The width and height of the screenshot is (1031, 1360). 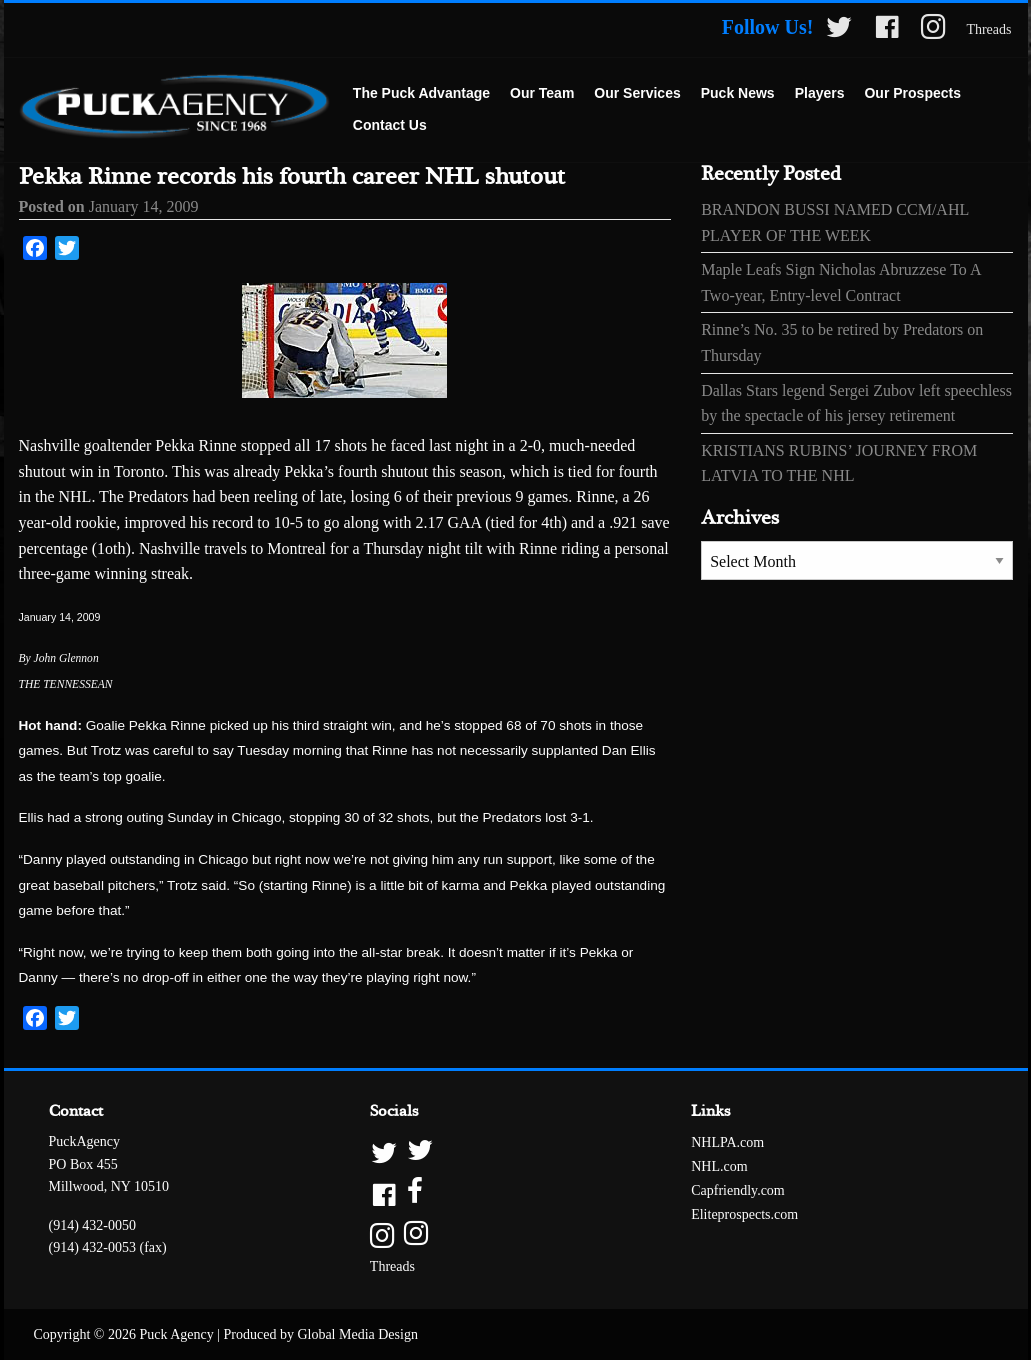 What do you see at coordinates (988, 29) in the screenshot?
I see `Threads` at bounding box center [988, 29].